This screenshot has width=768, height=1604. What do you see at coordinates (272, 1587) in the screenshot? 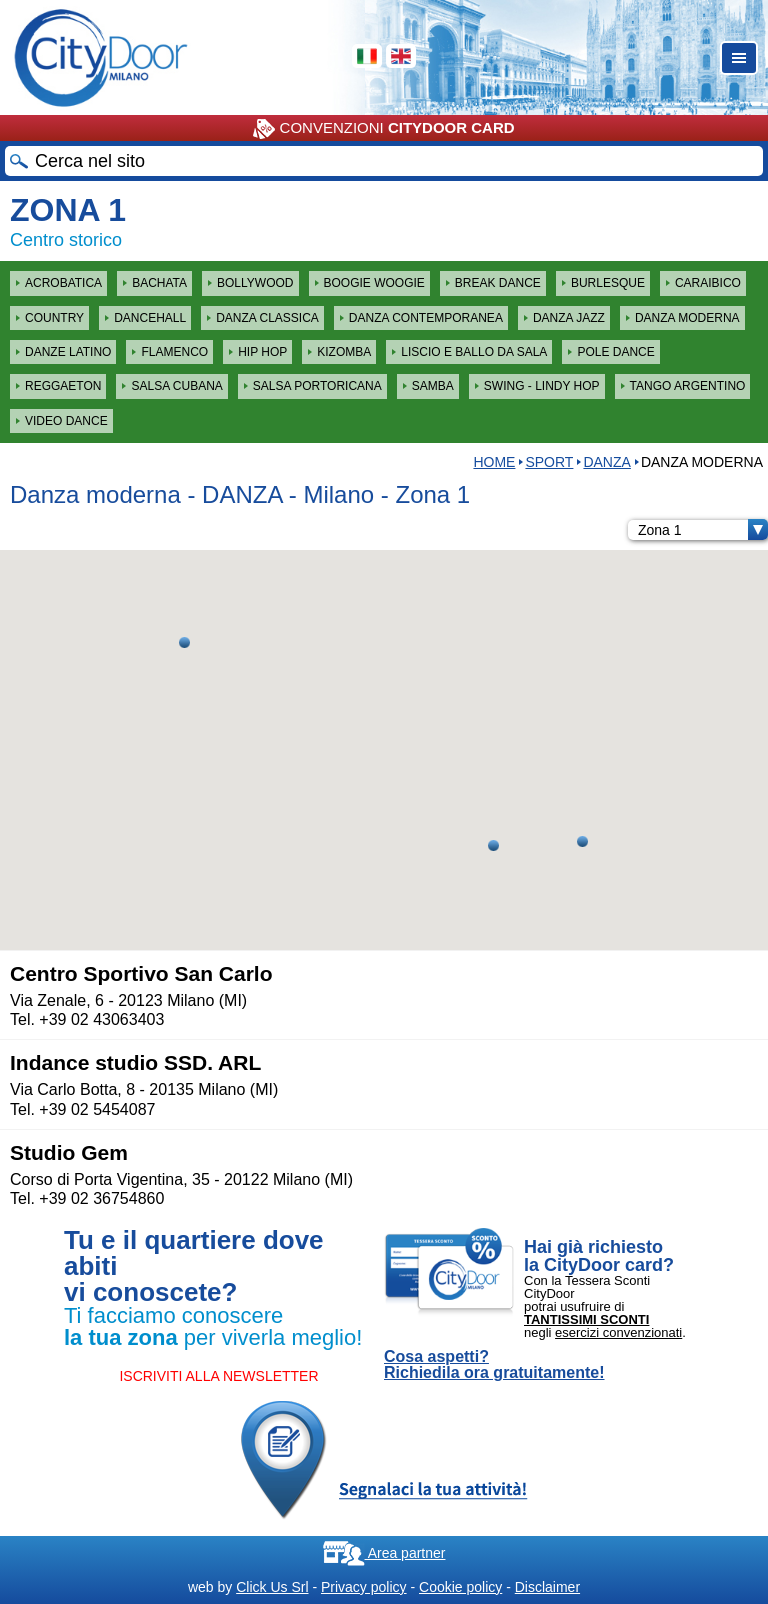
I see `Click Us Srl` at bounding box center [272, 1587].